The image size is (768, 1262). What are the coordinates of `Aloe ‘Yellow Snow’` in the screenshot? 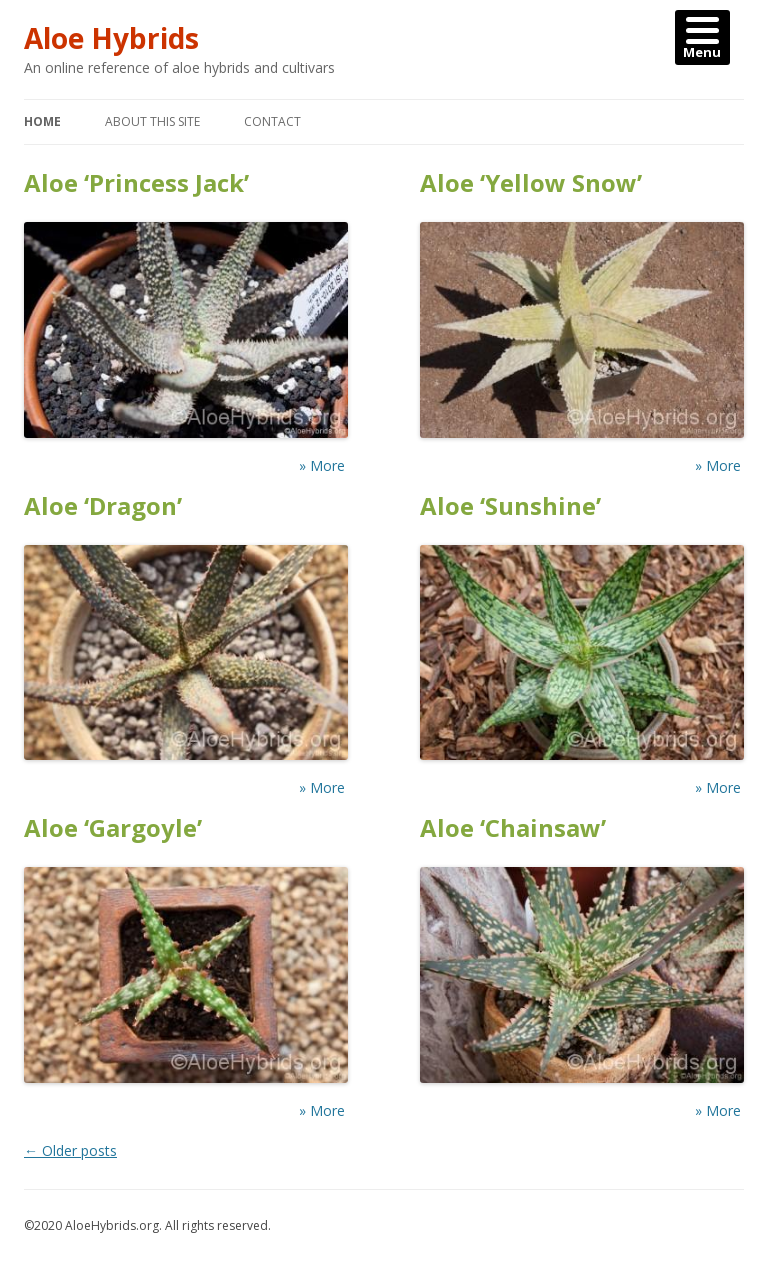 It's located at (531, 183).